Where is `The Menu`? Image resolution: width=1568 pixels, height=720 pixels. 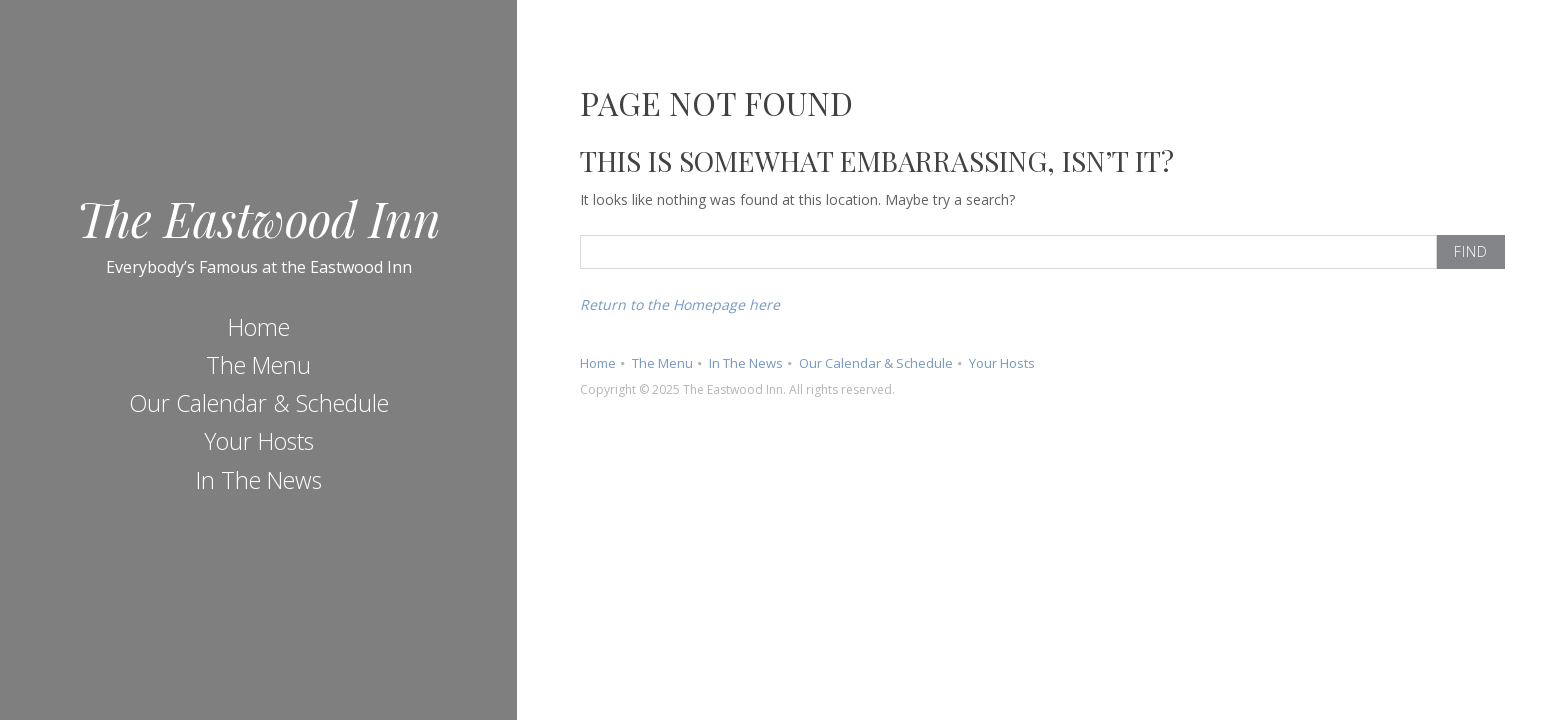 The Menu is located at coordinates (258, 365).